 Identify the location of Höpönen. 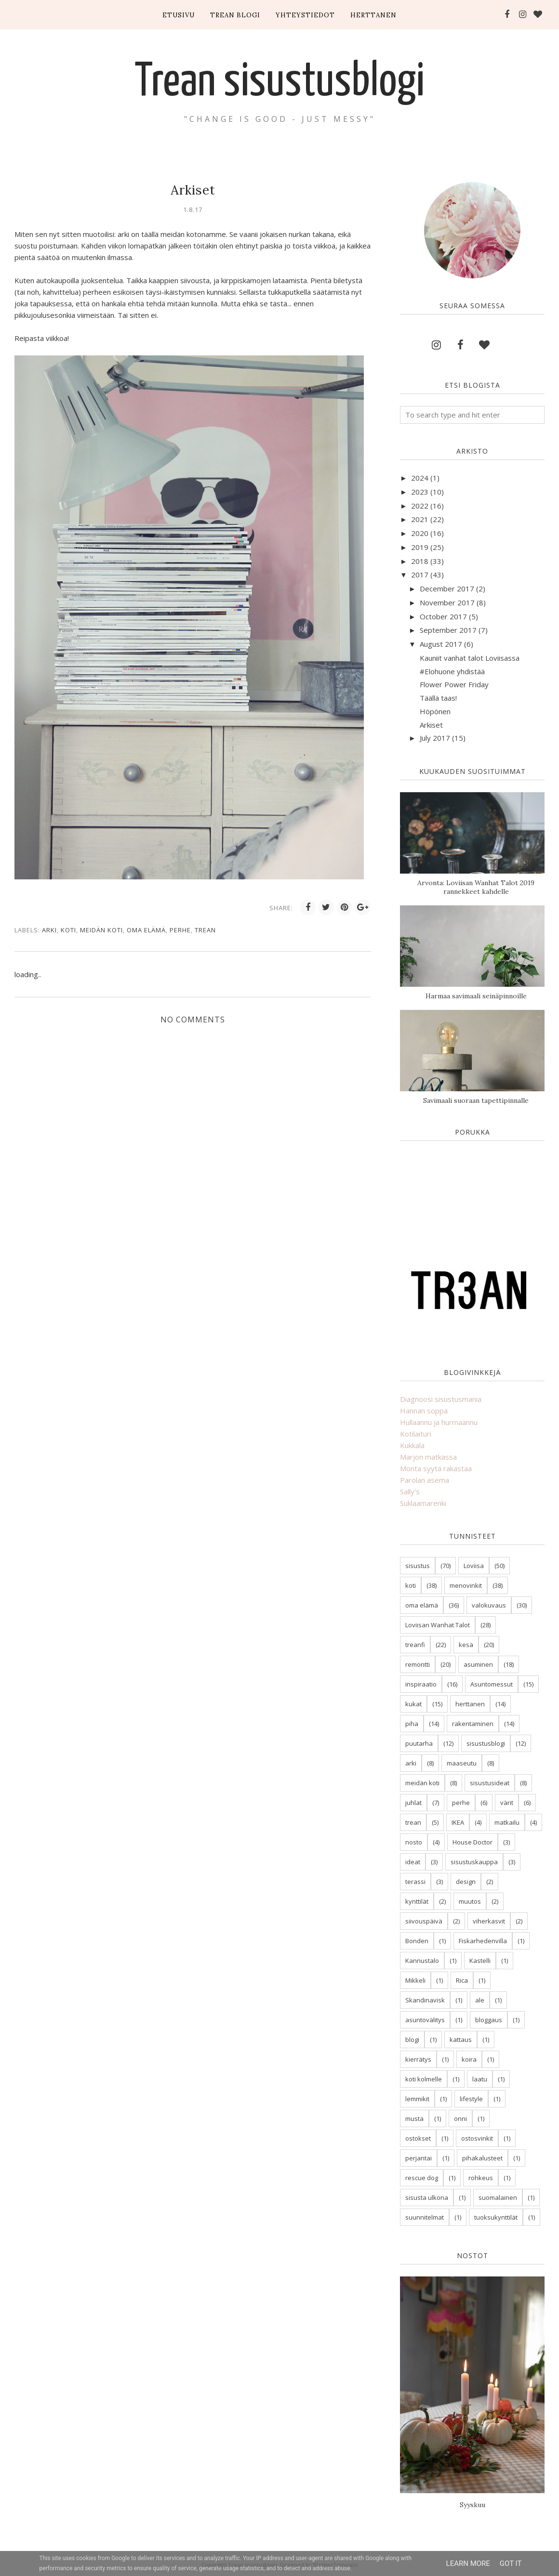
(435, 711).